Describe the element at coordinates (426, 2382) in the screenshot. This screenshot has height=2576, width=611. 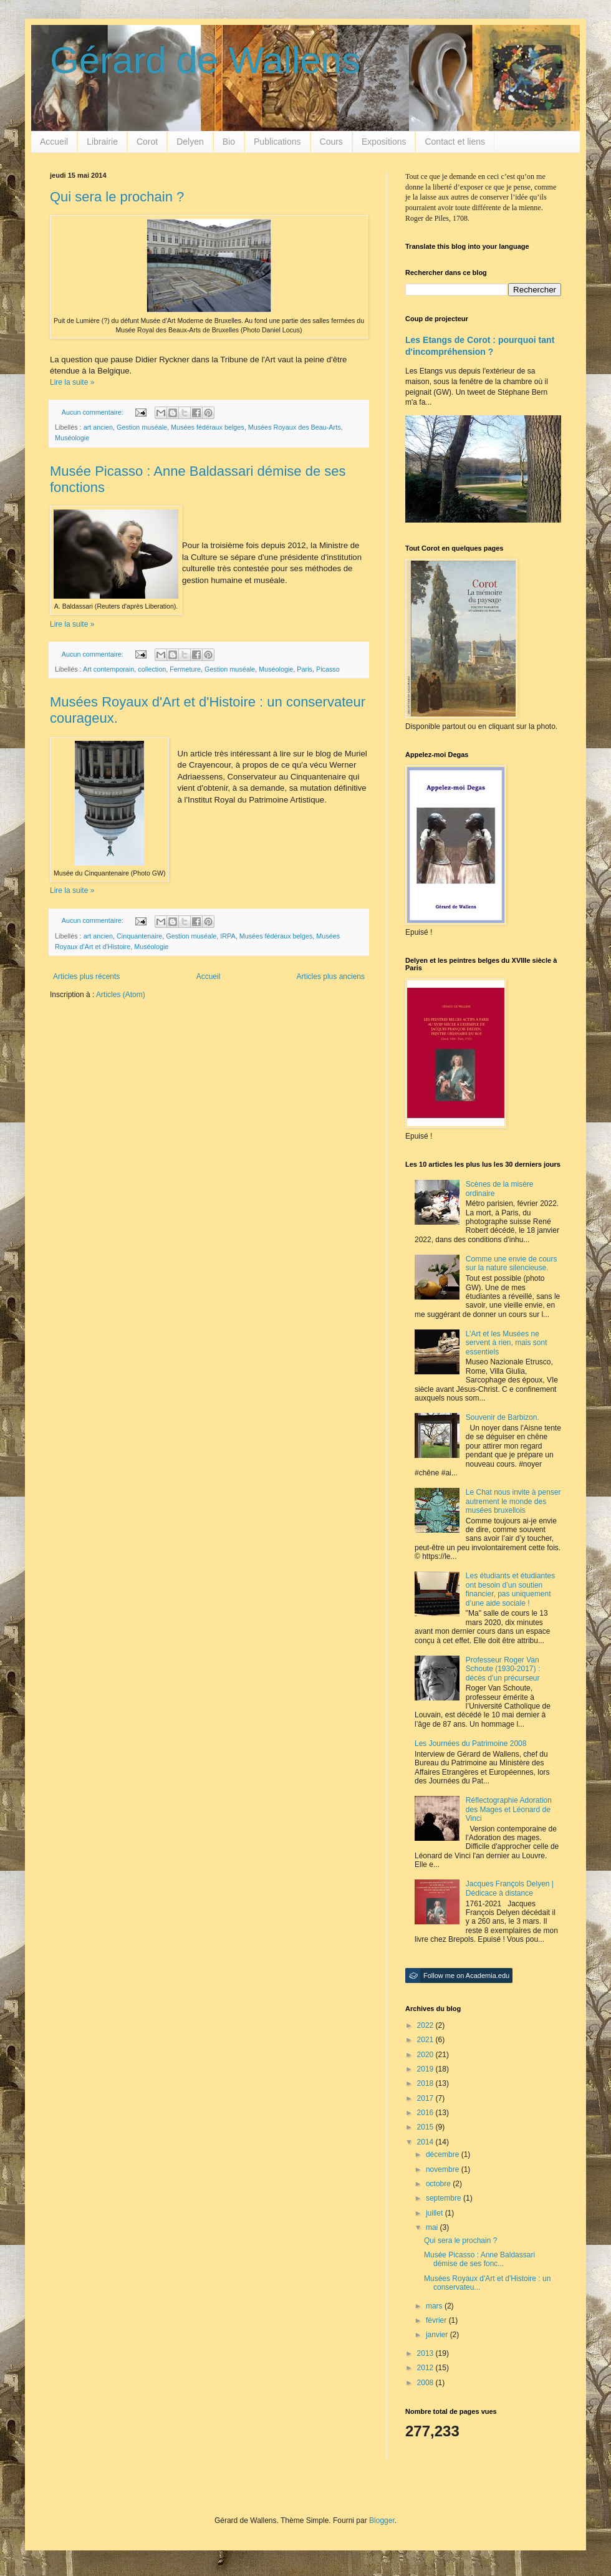
I see `2008` at that location.